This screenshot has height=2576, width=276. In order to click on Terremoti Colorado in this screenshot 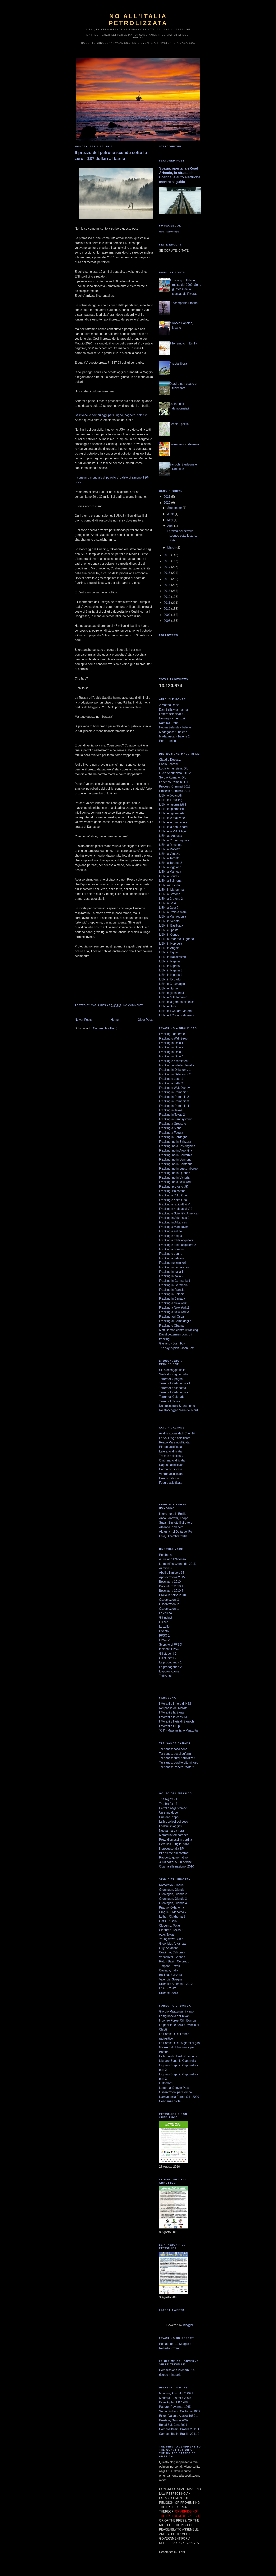, I will do `click(172, 1396)`.